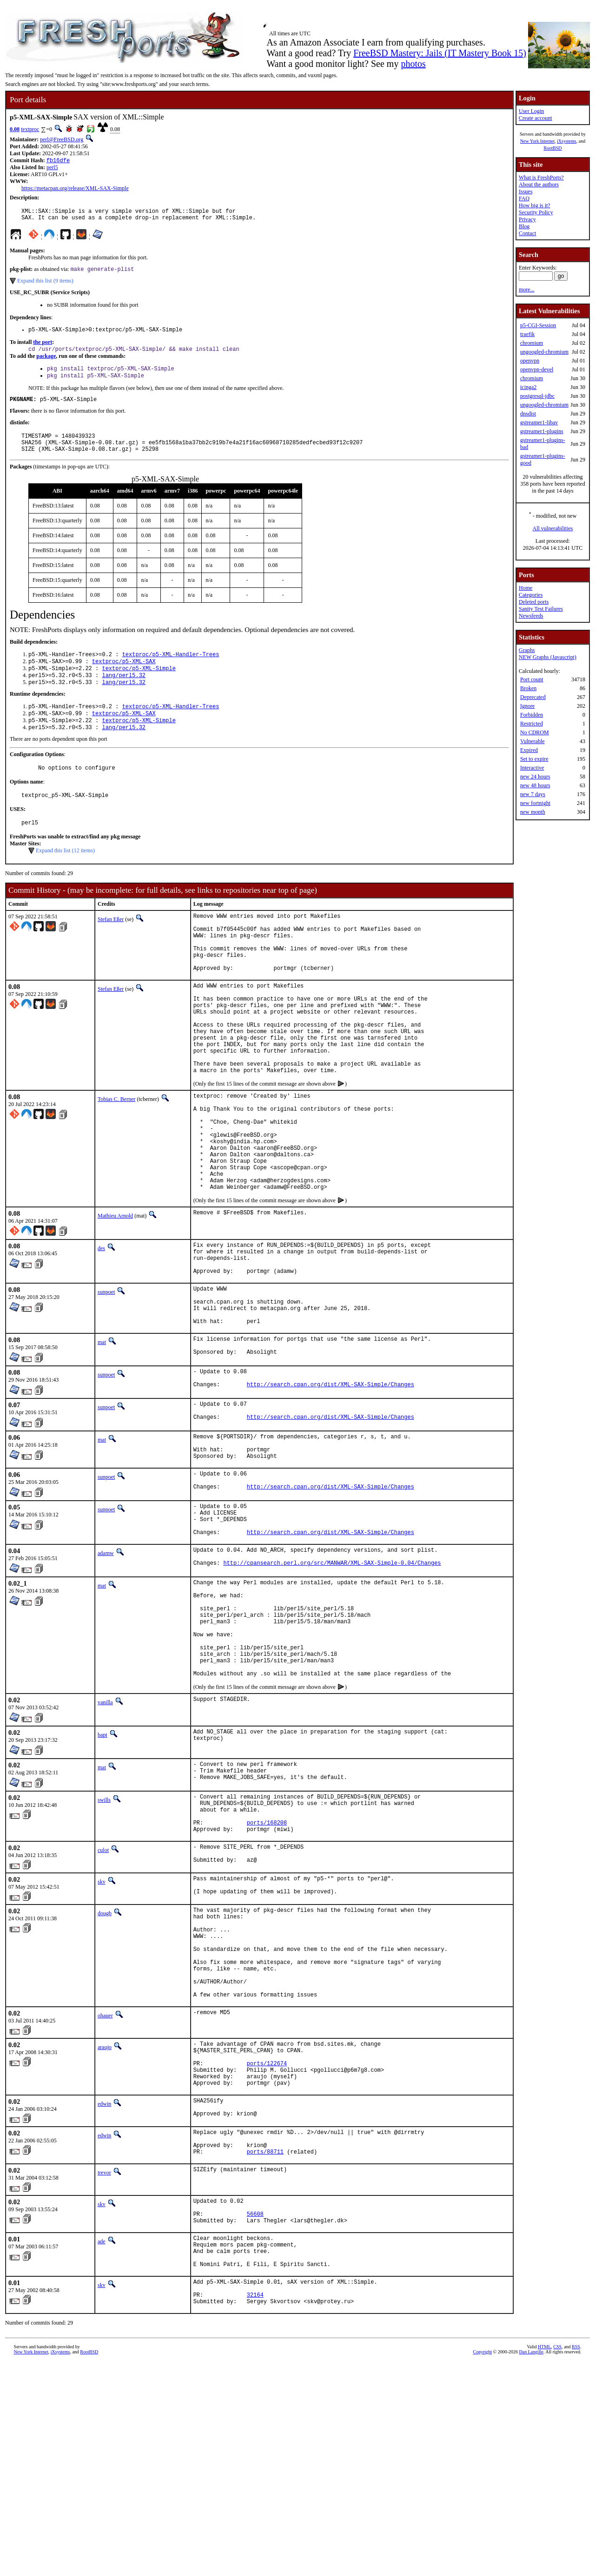 This screenshot has height=2576, width=595. What do you see at coordinates (104, 1942) in the screenshot?
I see `swills` at bounding box center [104, 1942].